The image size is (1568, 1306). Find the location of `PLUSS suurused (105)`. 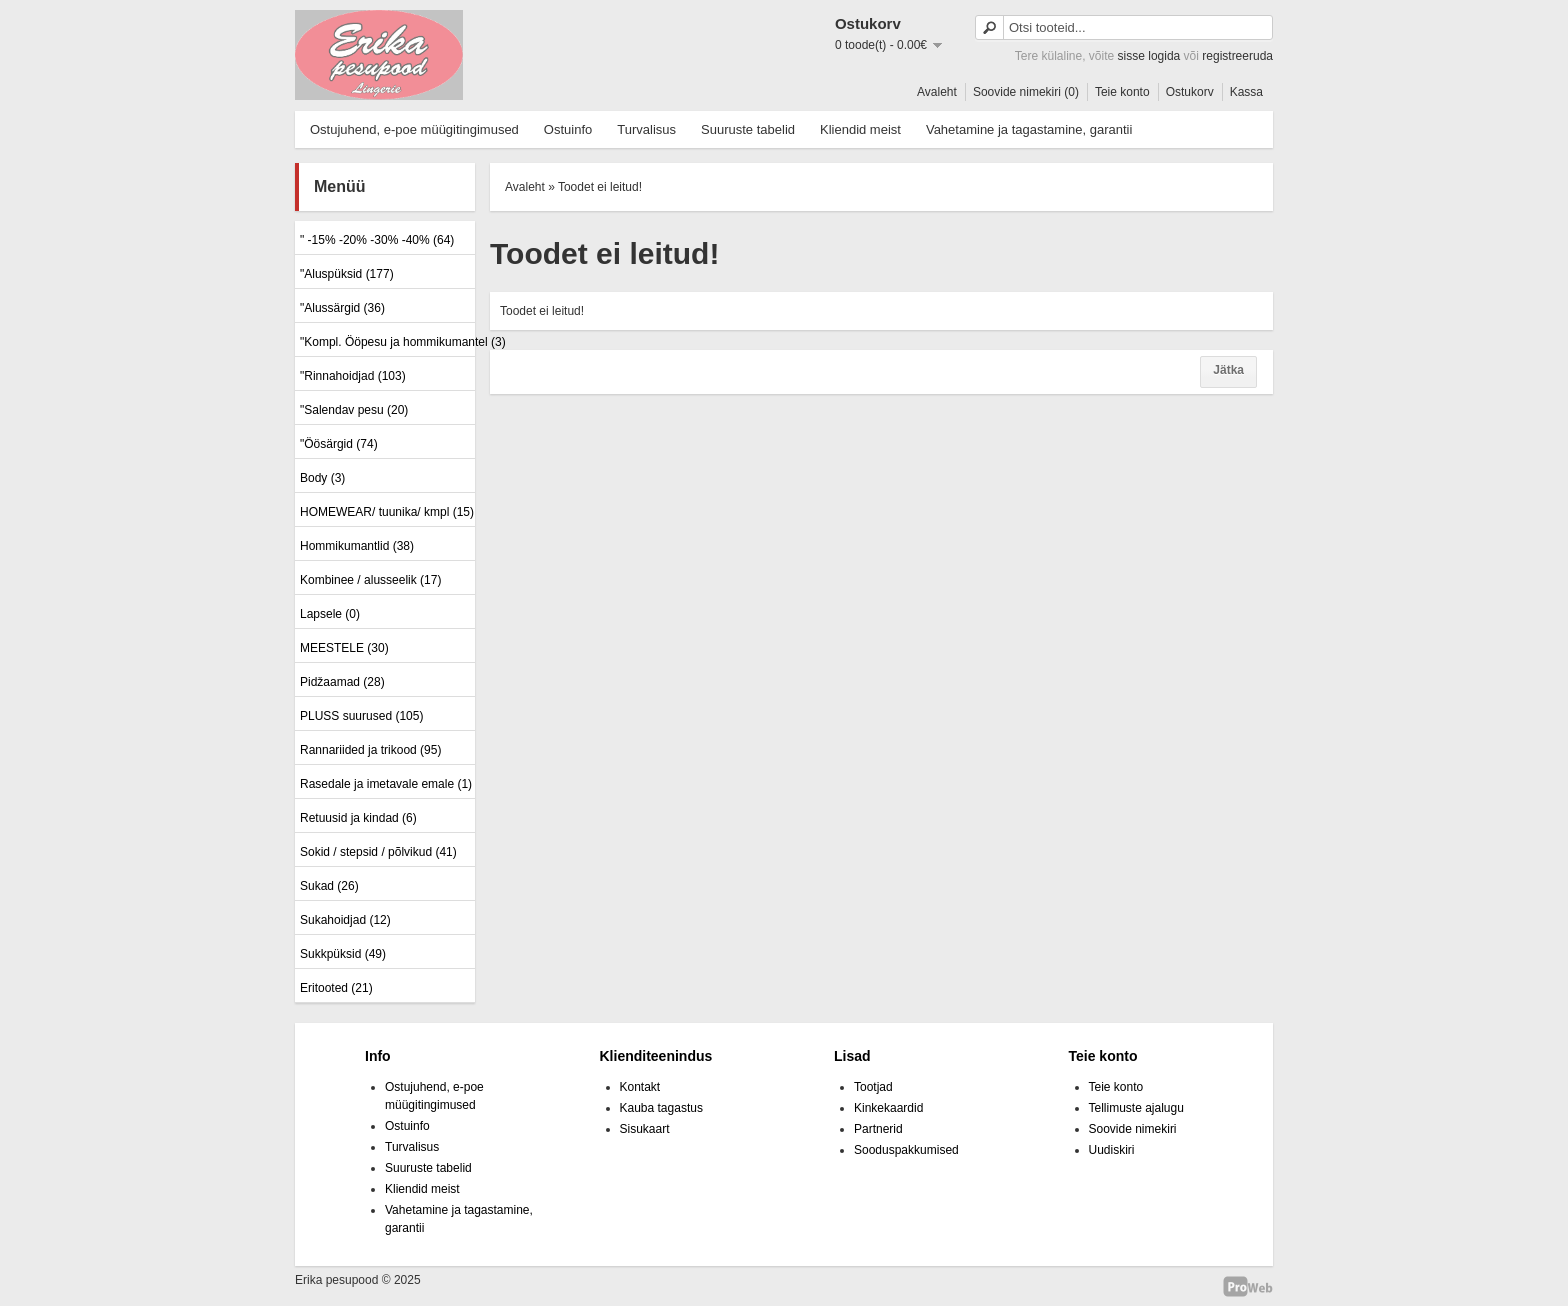

PLUSS suurused (105) is located at coordinates (361, 716).